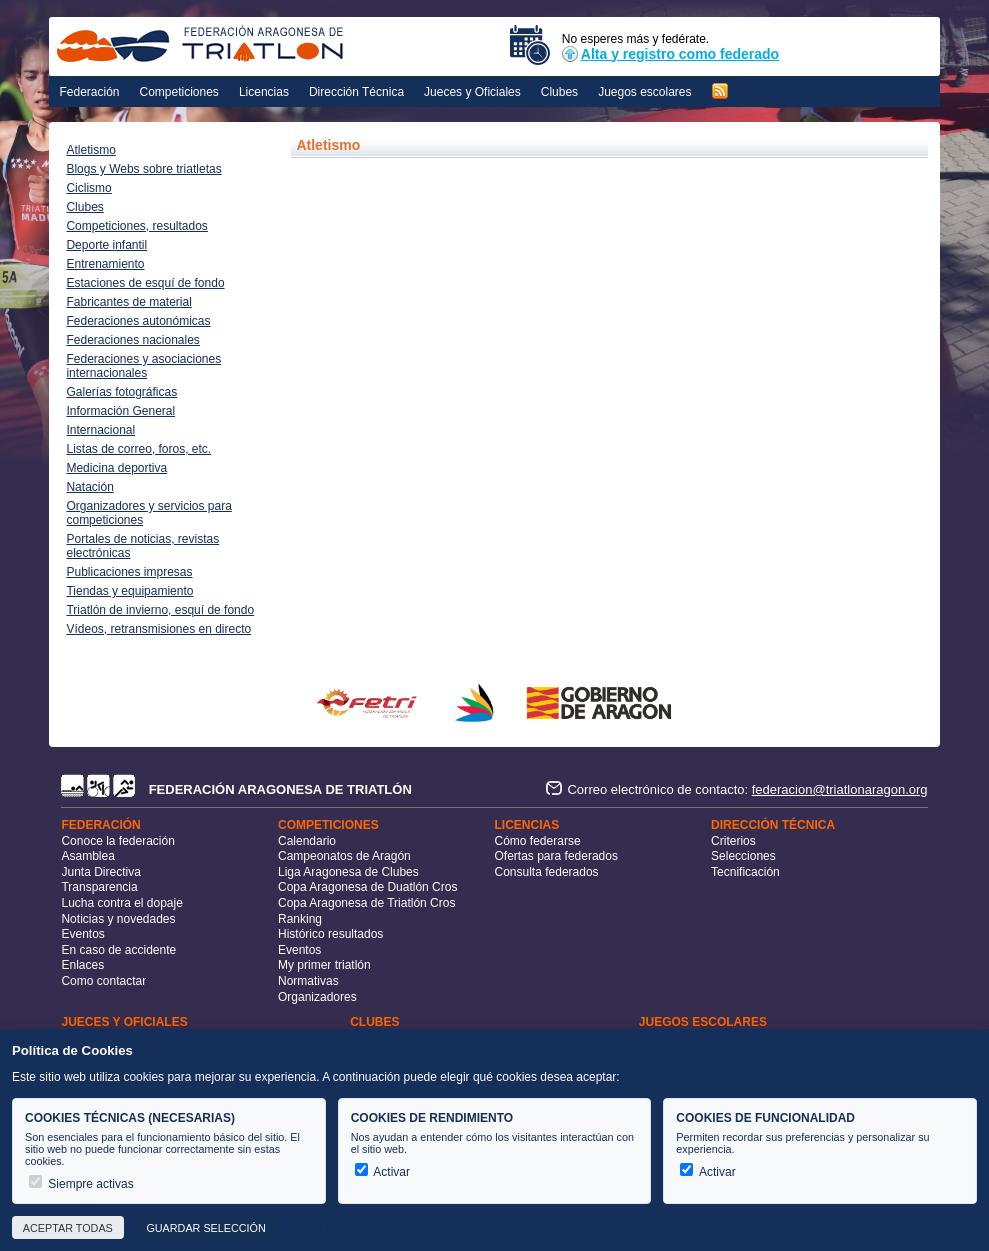 The image size is (989, 1251). What do you see at coordinates (382, 1172) in the screenshot?
I see `Activar` at bounding box center [382, 1172].